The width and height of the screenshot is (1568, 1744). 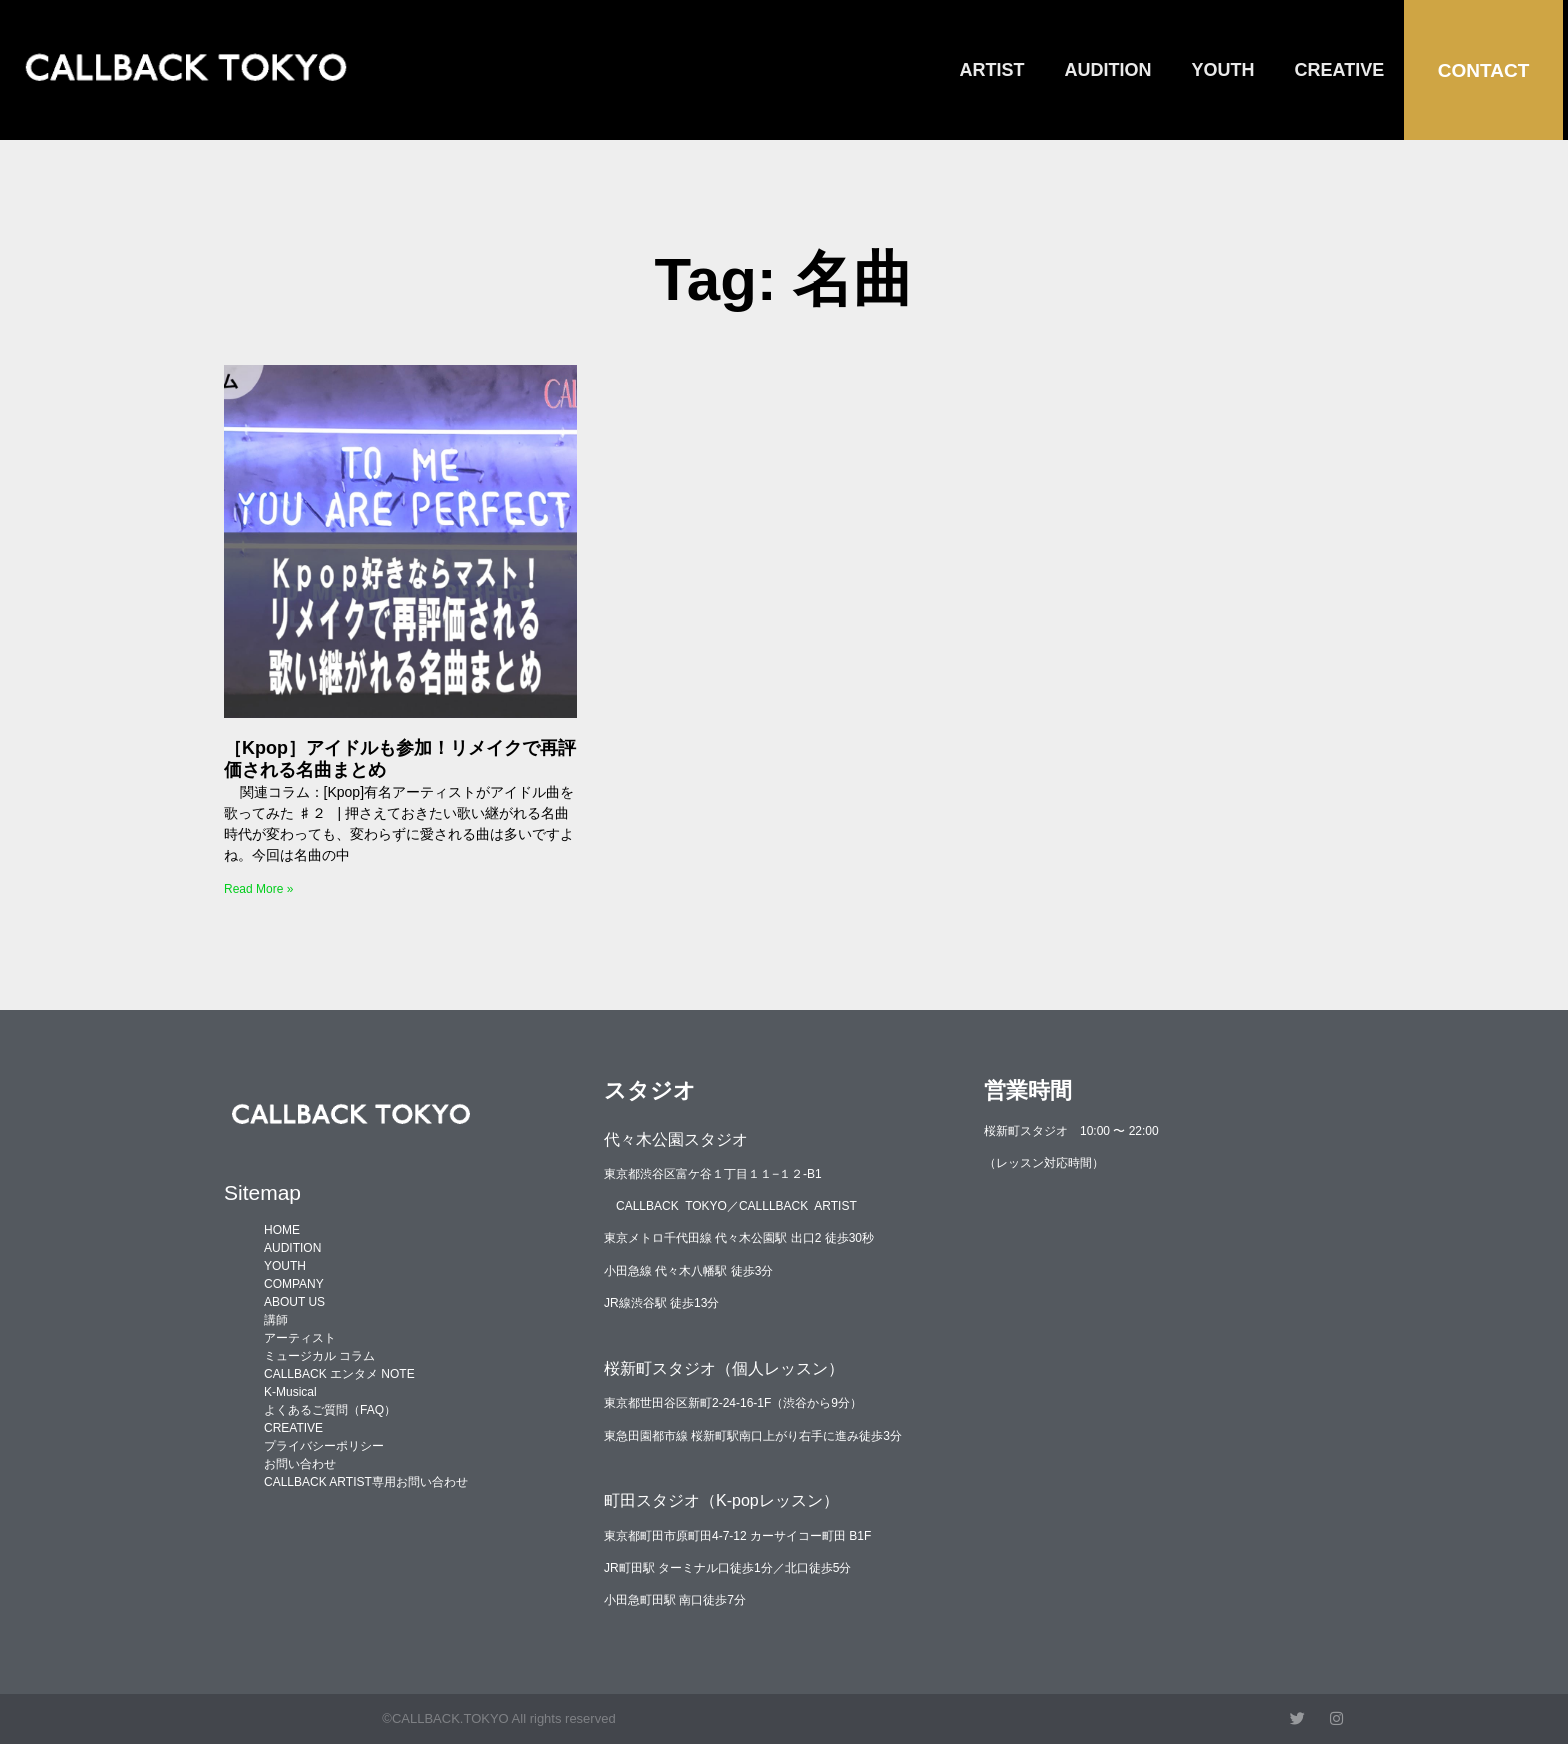 What do you see at coordinates (300, 1464) in the screenshot?
I see `お問い合わせ` at bounding box center [300, 1464].